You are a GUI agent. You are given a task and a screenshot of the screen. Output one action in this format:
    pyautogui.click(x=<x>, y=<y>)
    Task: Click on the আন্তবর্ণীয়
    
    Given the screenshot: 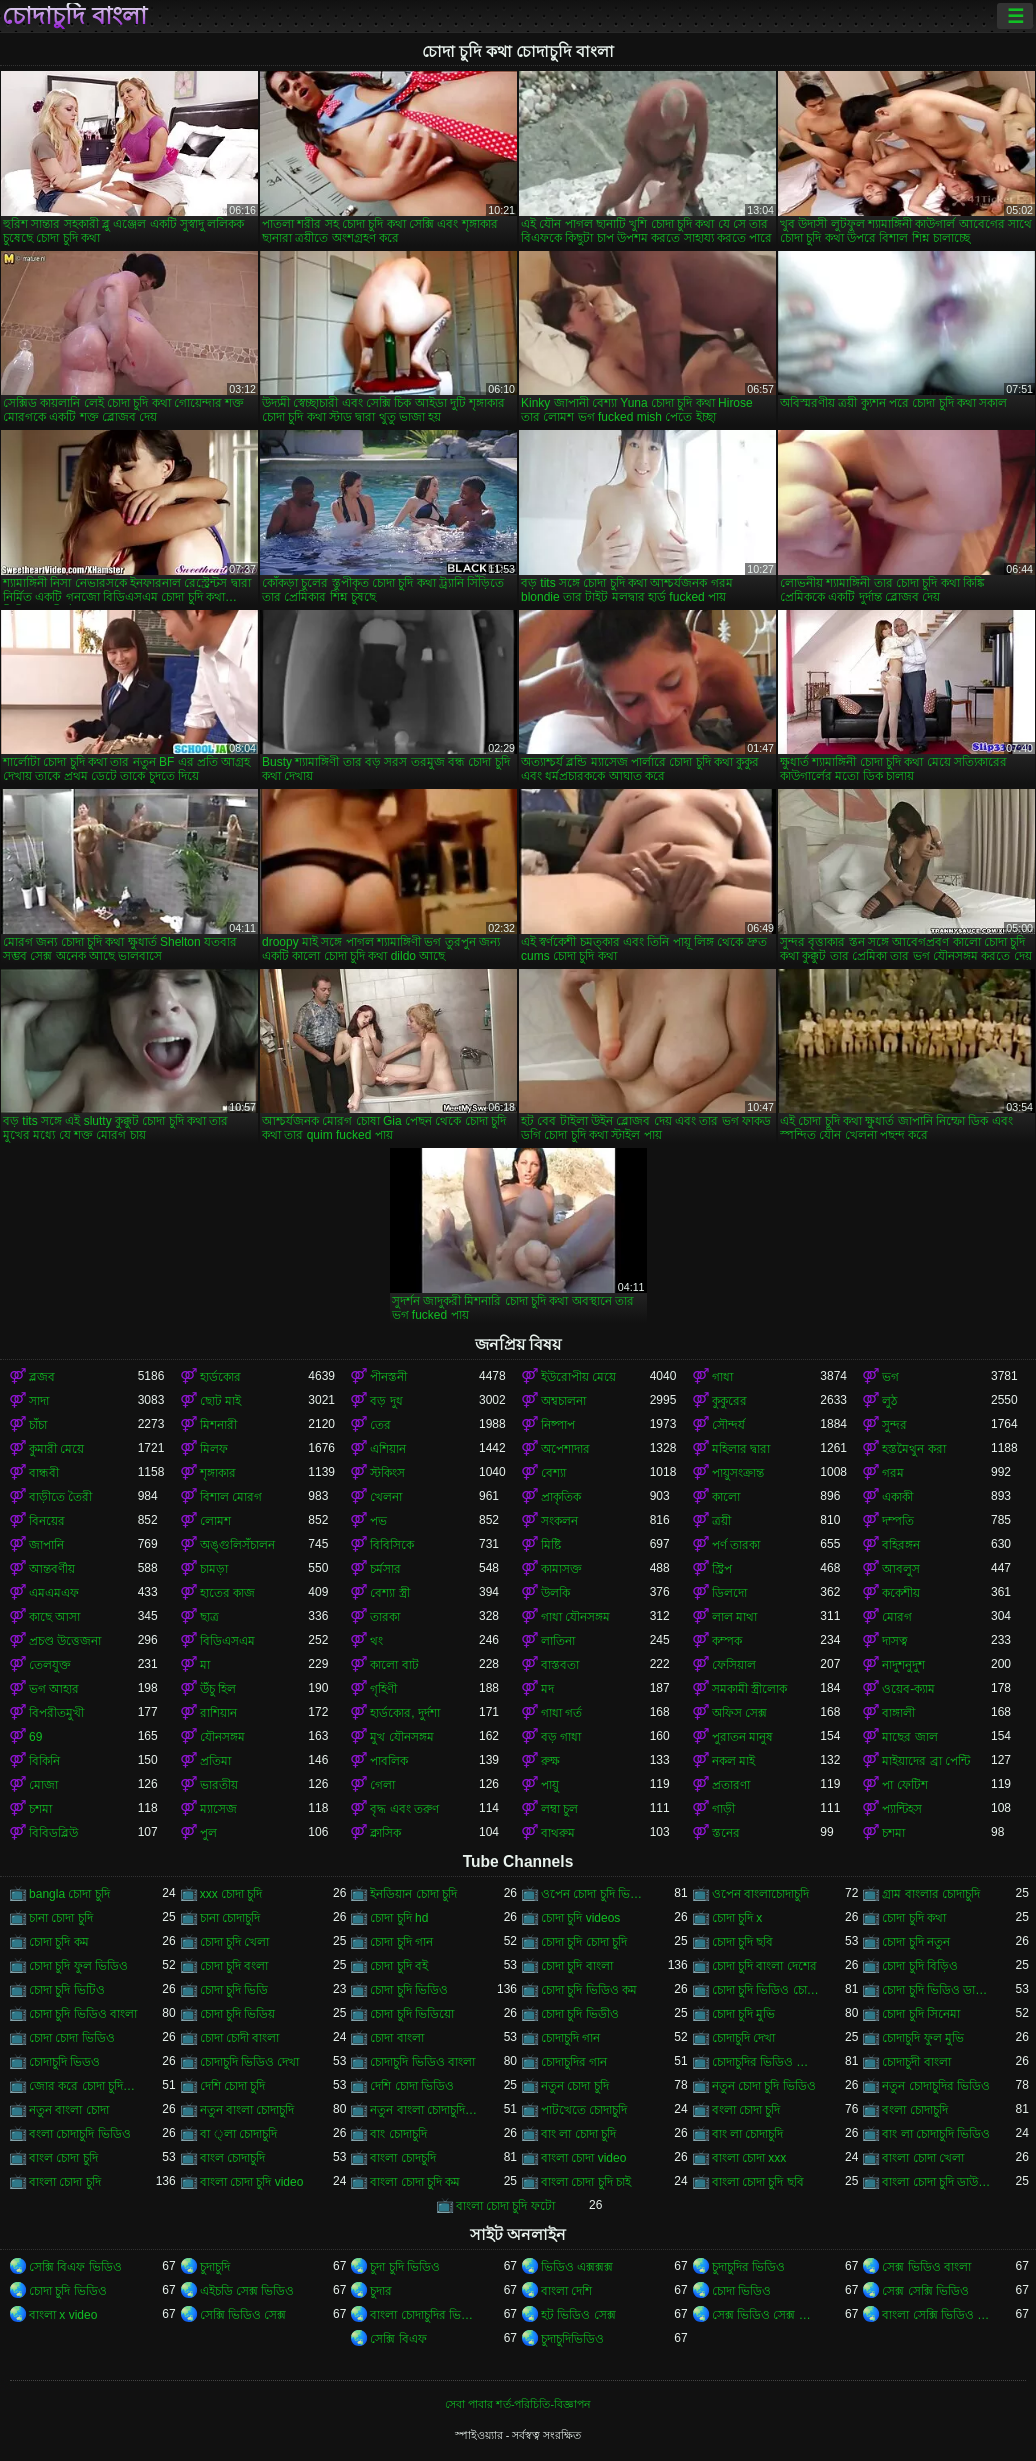 What is the action you would take?
    pyautogui.click(x=52, y=1569)
    